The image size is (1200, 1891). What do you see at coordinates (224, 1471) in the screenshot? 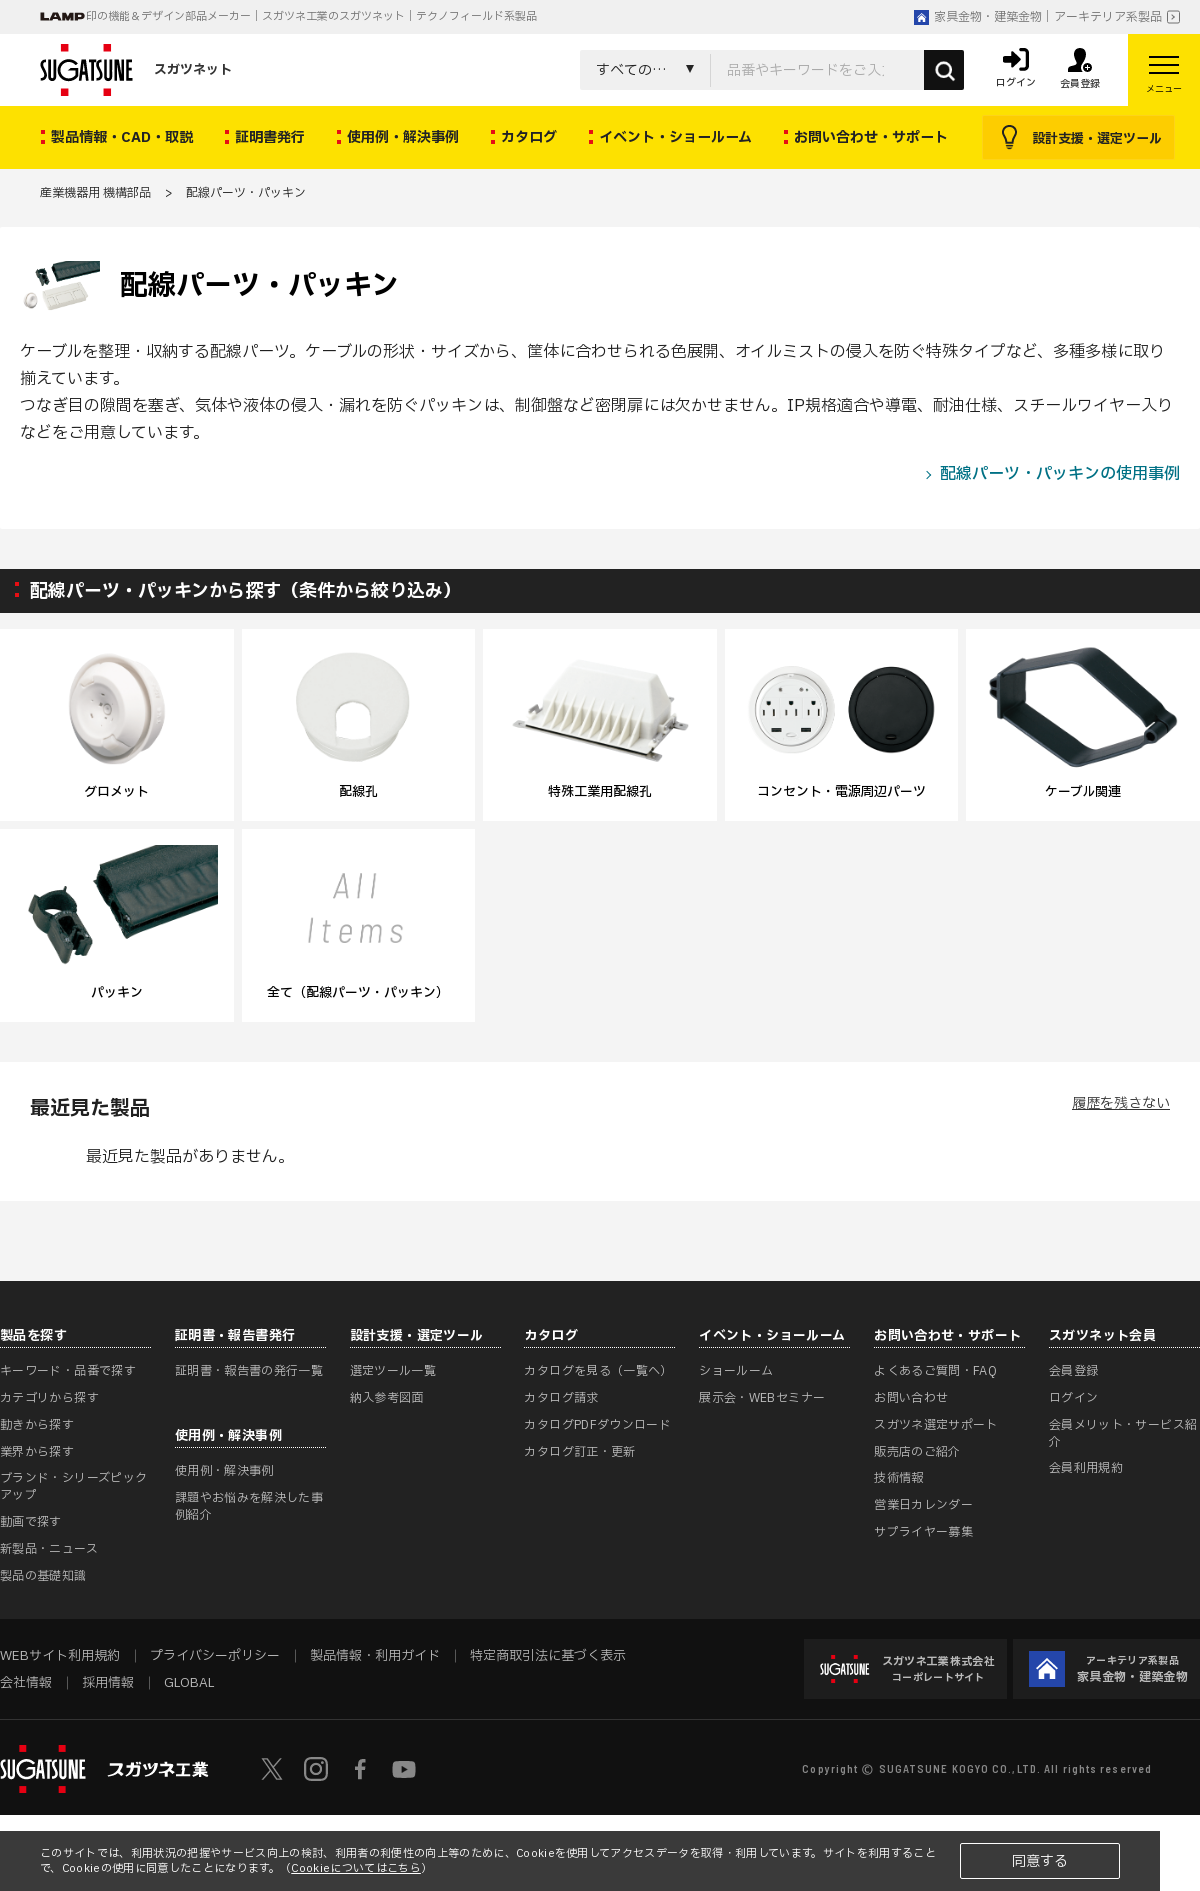
I see `使用例・解決事例` at bounding box center [224, 1471].